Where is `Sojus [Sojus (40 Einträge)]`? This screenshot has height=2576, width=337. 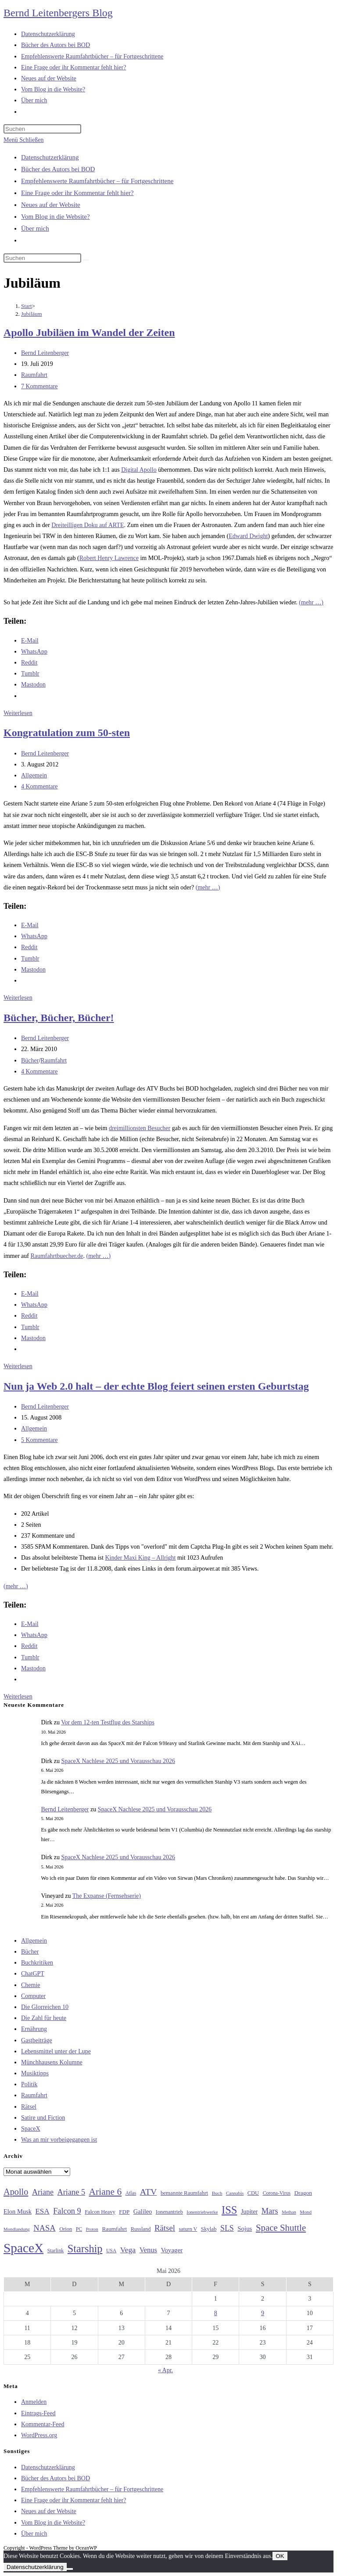
Sojus [Sojus (40 Einträge)] is located at coordinates (244, 2228).